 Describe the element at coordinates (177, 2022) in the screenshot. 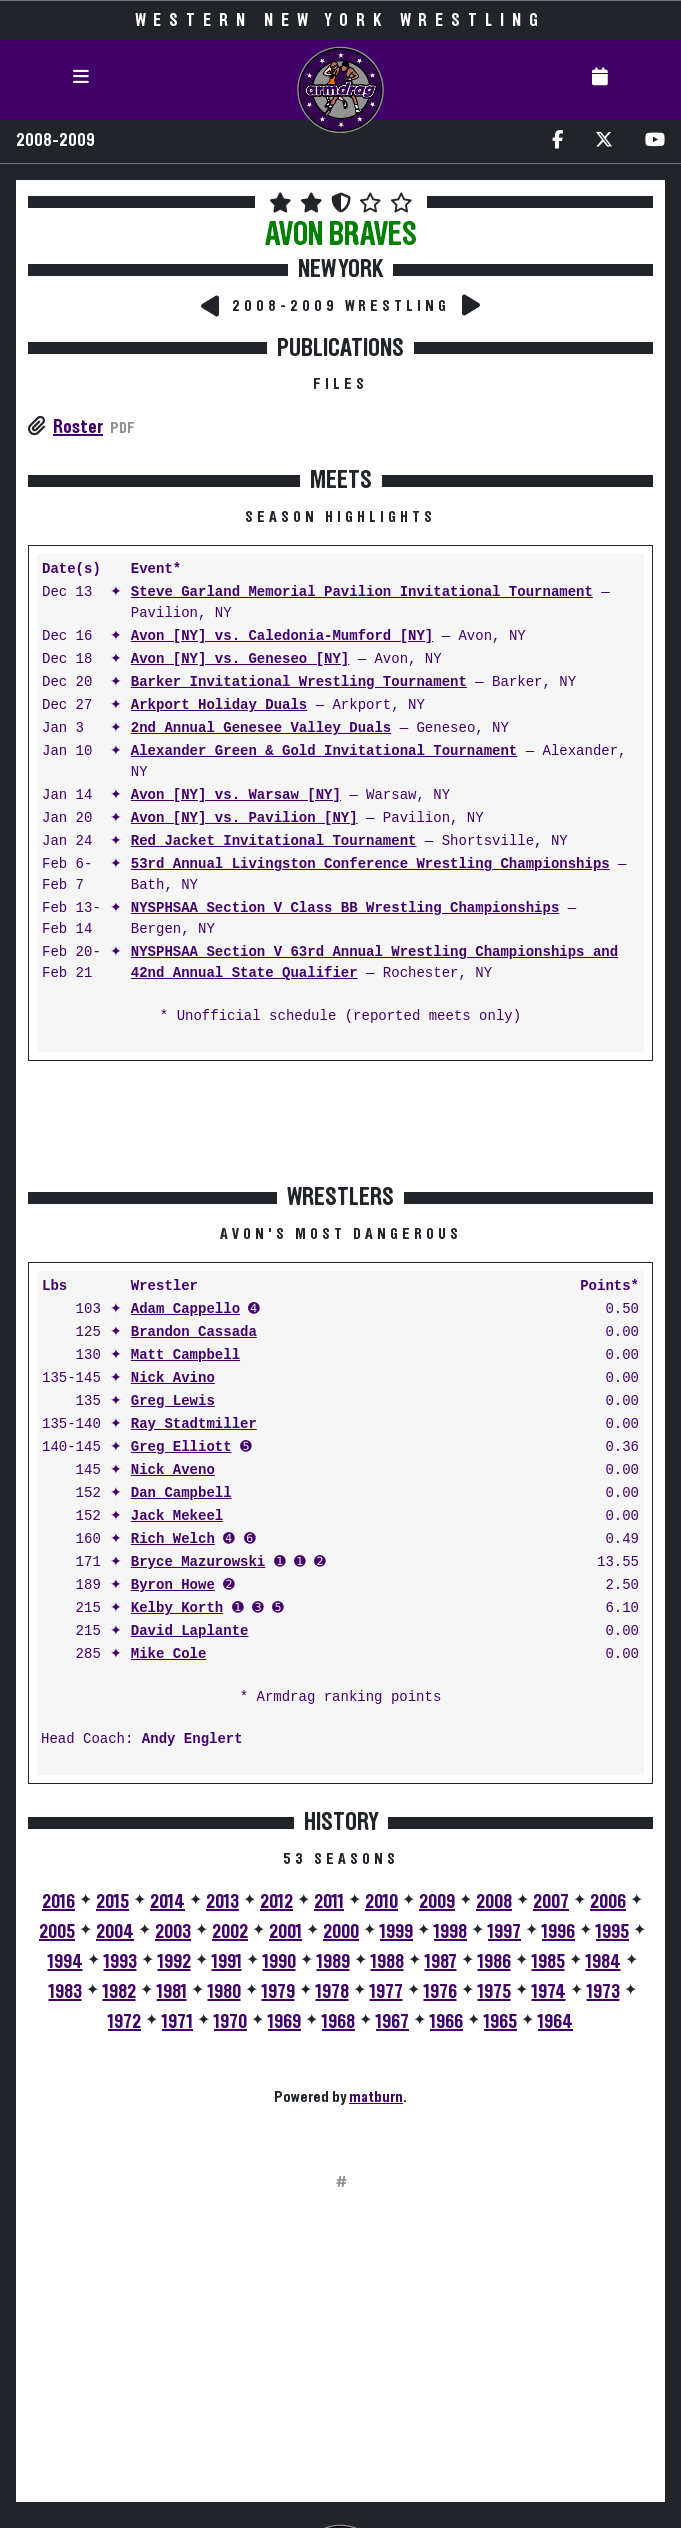

I see `1971` at that location.